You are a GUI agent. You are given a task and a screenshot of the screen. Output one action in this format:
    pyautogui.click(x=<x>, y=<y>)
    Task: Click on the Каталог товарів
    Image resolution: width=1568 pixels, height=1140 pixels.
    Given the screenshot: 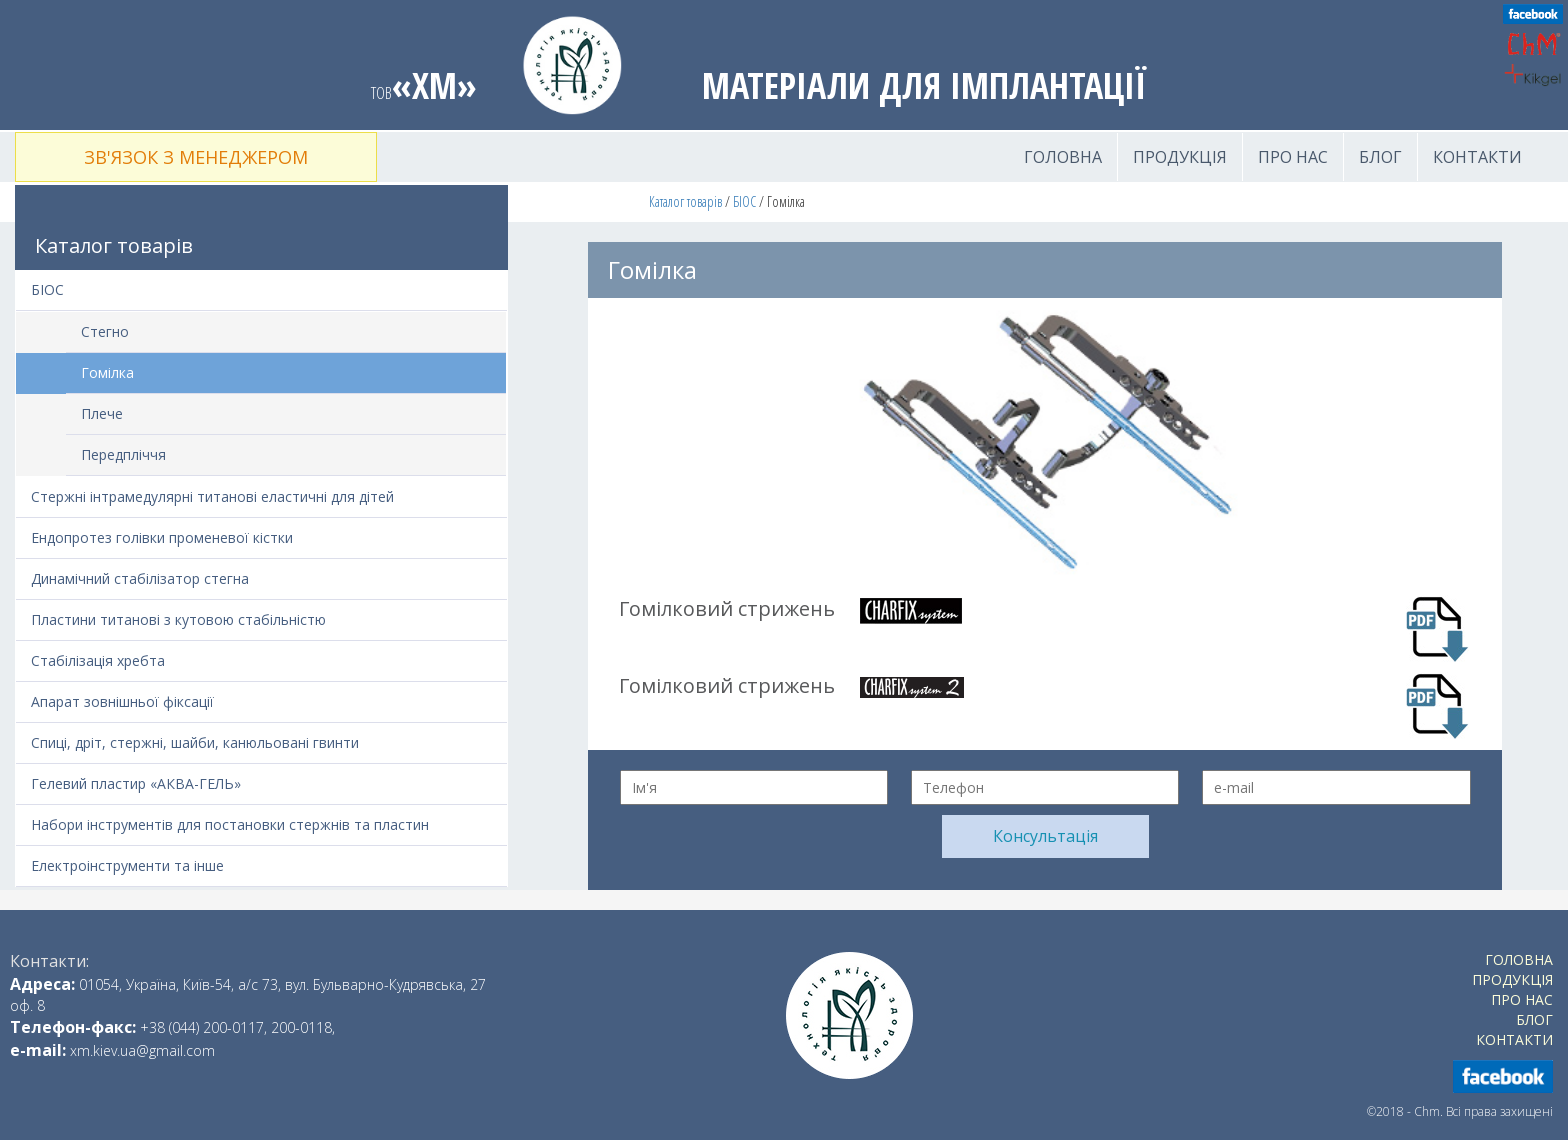 What is the action you would take?
    pyautogui.click(x=685, y=201)
    